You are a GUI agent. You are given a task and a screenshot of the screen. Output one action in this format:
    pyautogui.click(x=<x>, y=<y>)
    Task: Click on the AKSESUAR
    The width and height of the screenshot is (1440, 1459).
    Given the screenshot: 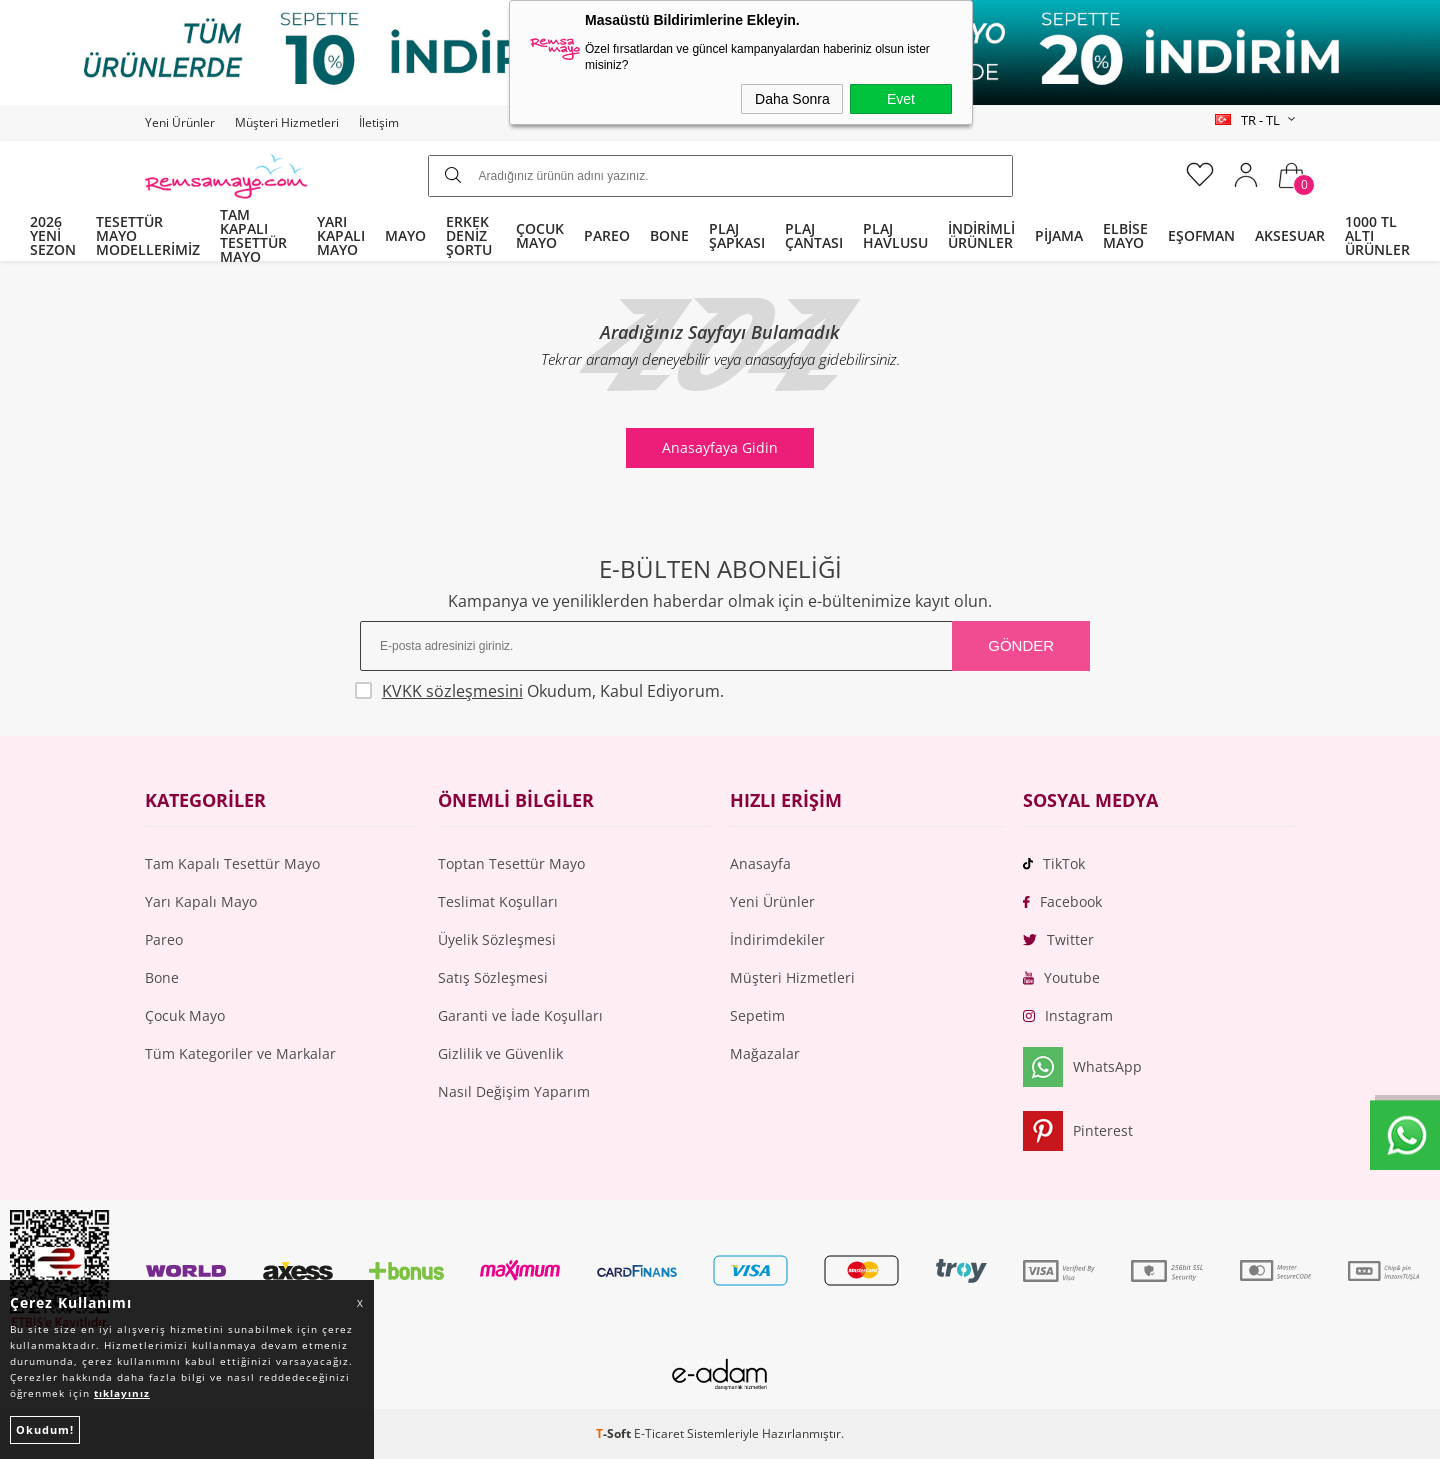 What is the action you would take?
    pyautogui.click(x=1290, y=235)
    